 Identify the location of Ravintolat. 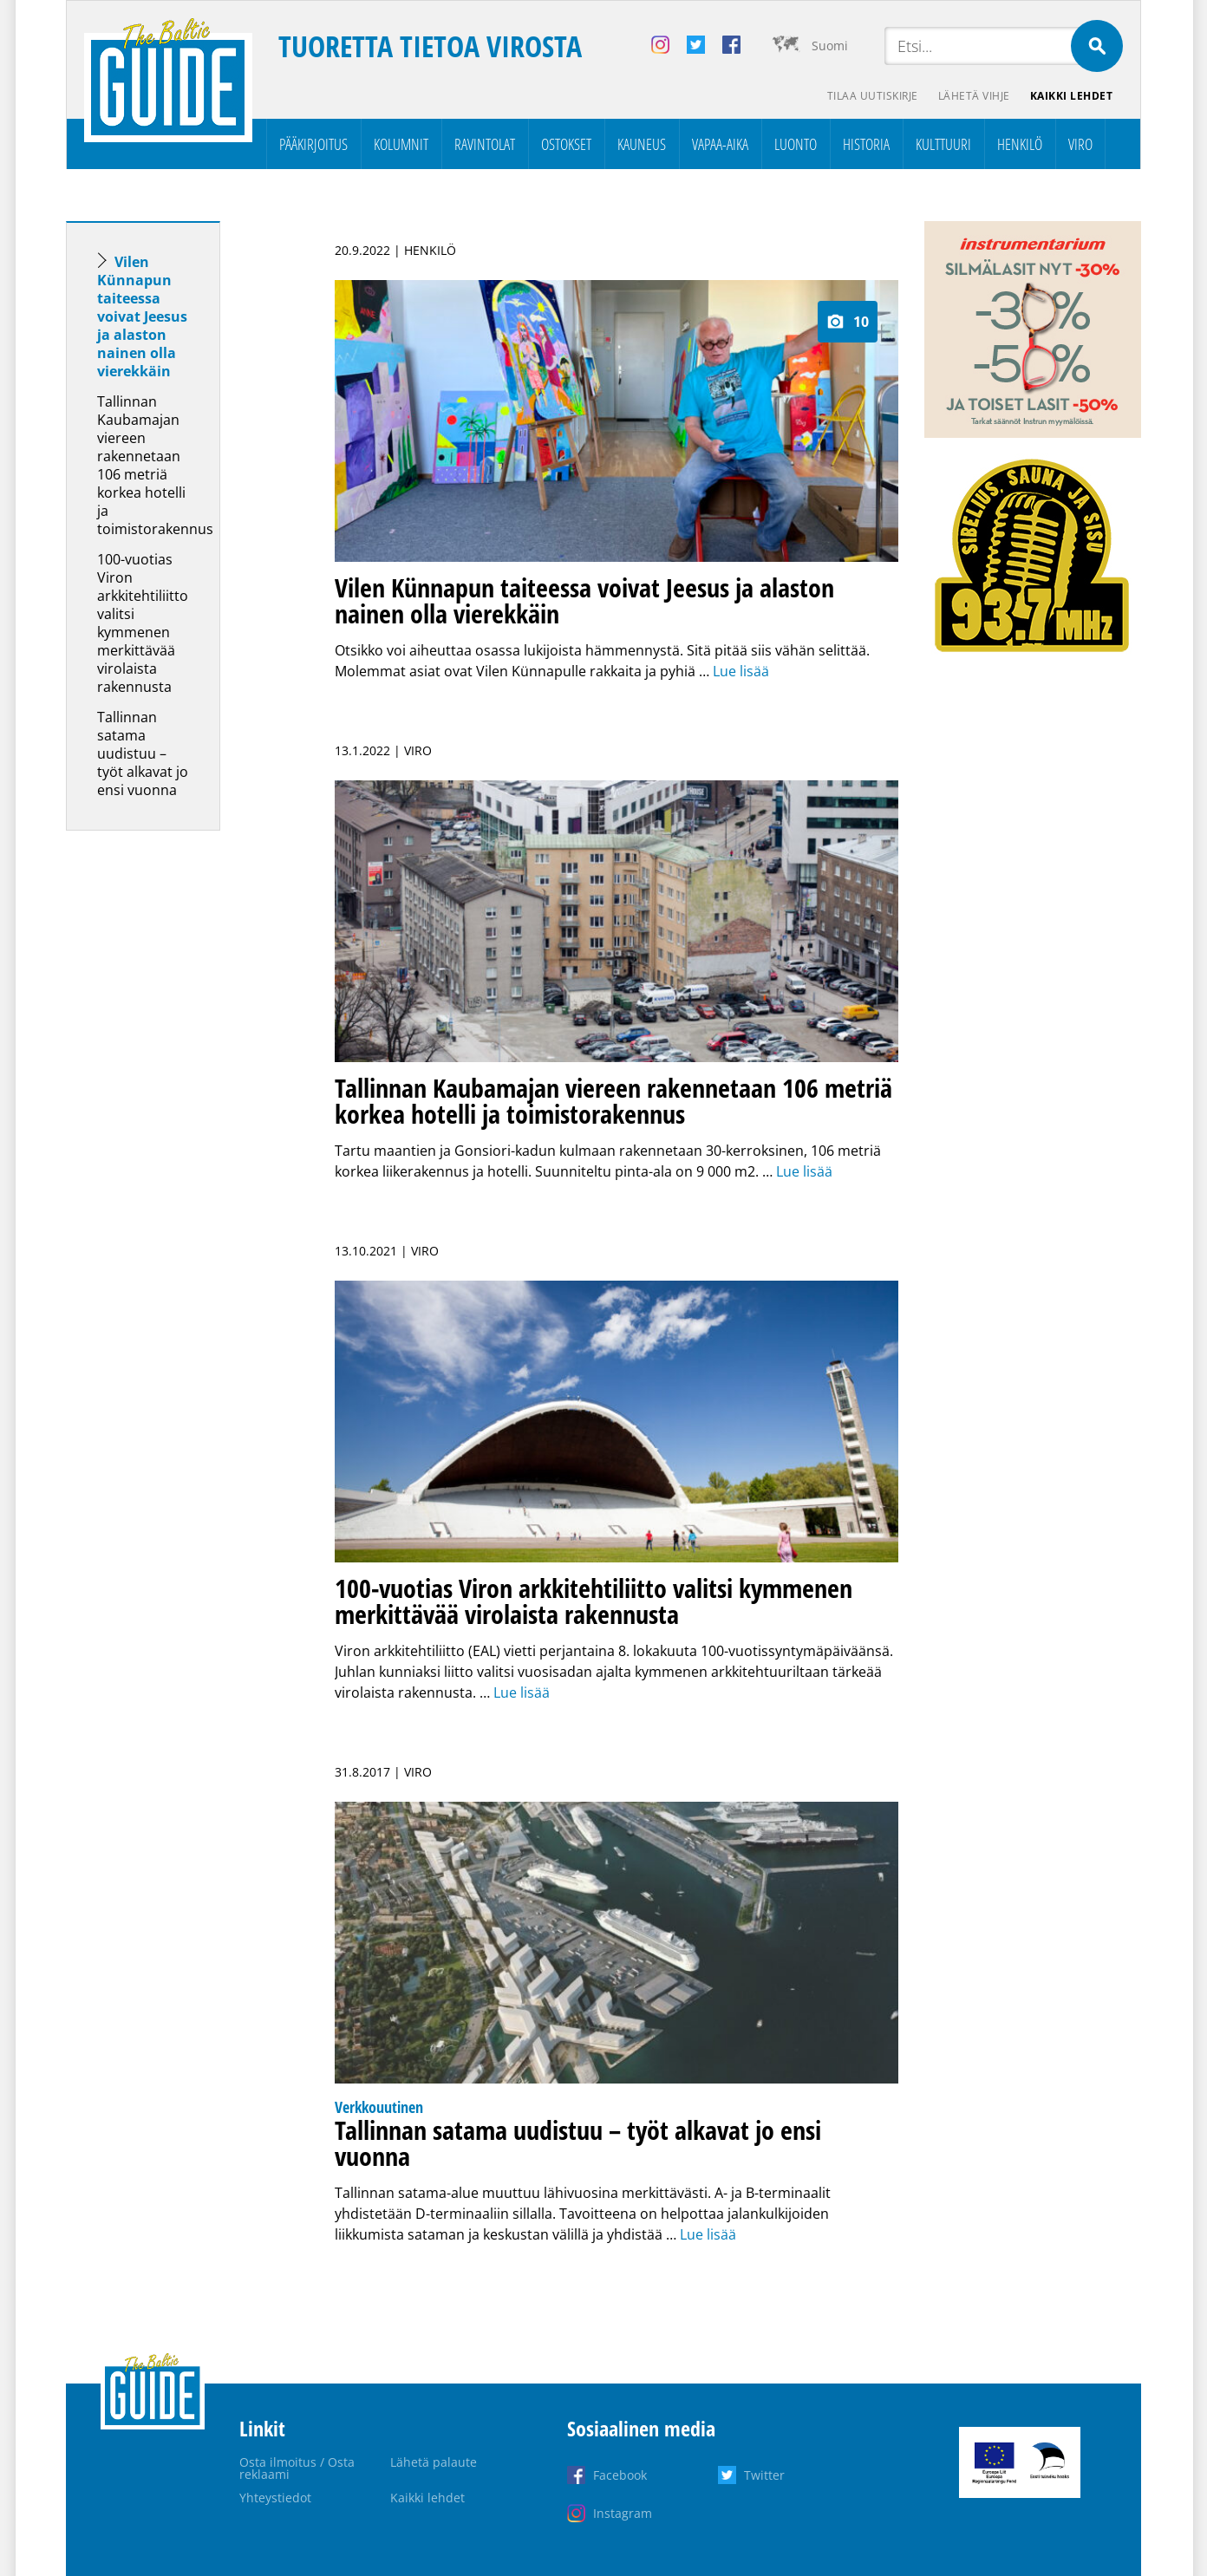
(484, 144).